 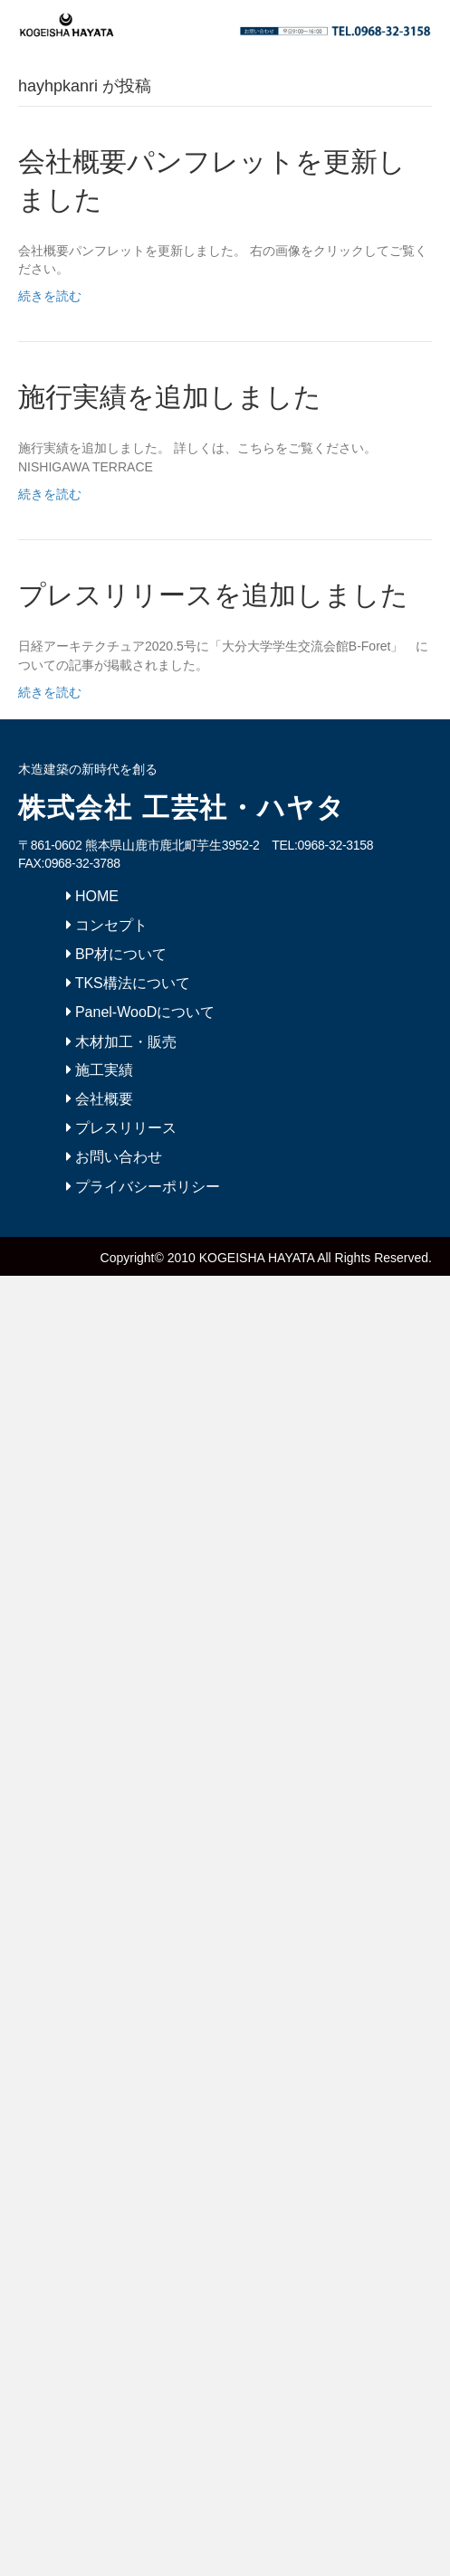 I want to click on HOME, so click(x=92, y=896).